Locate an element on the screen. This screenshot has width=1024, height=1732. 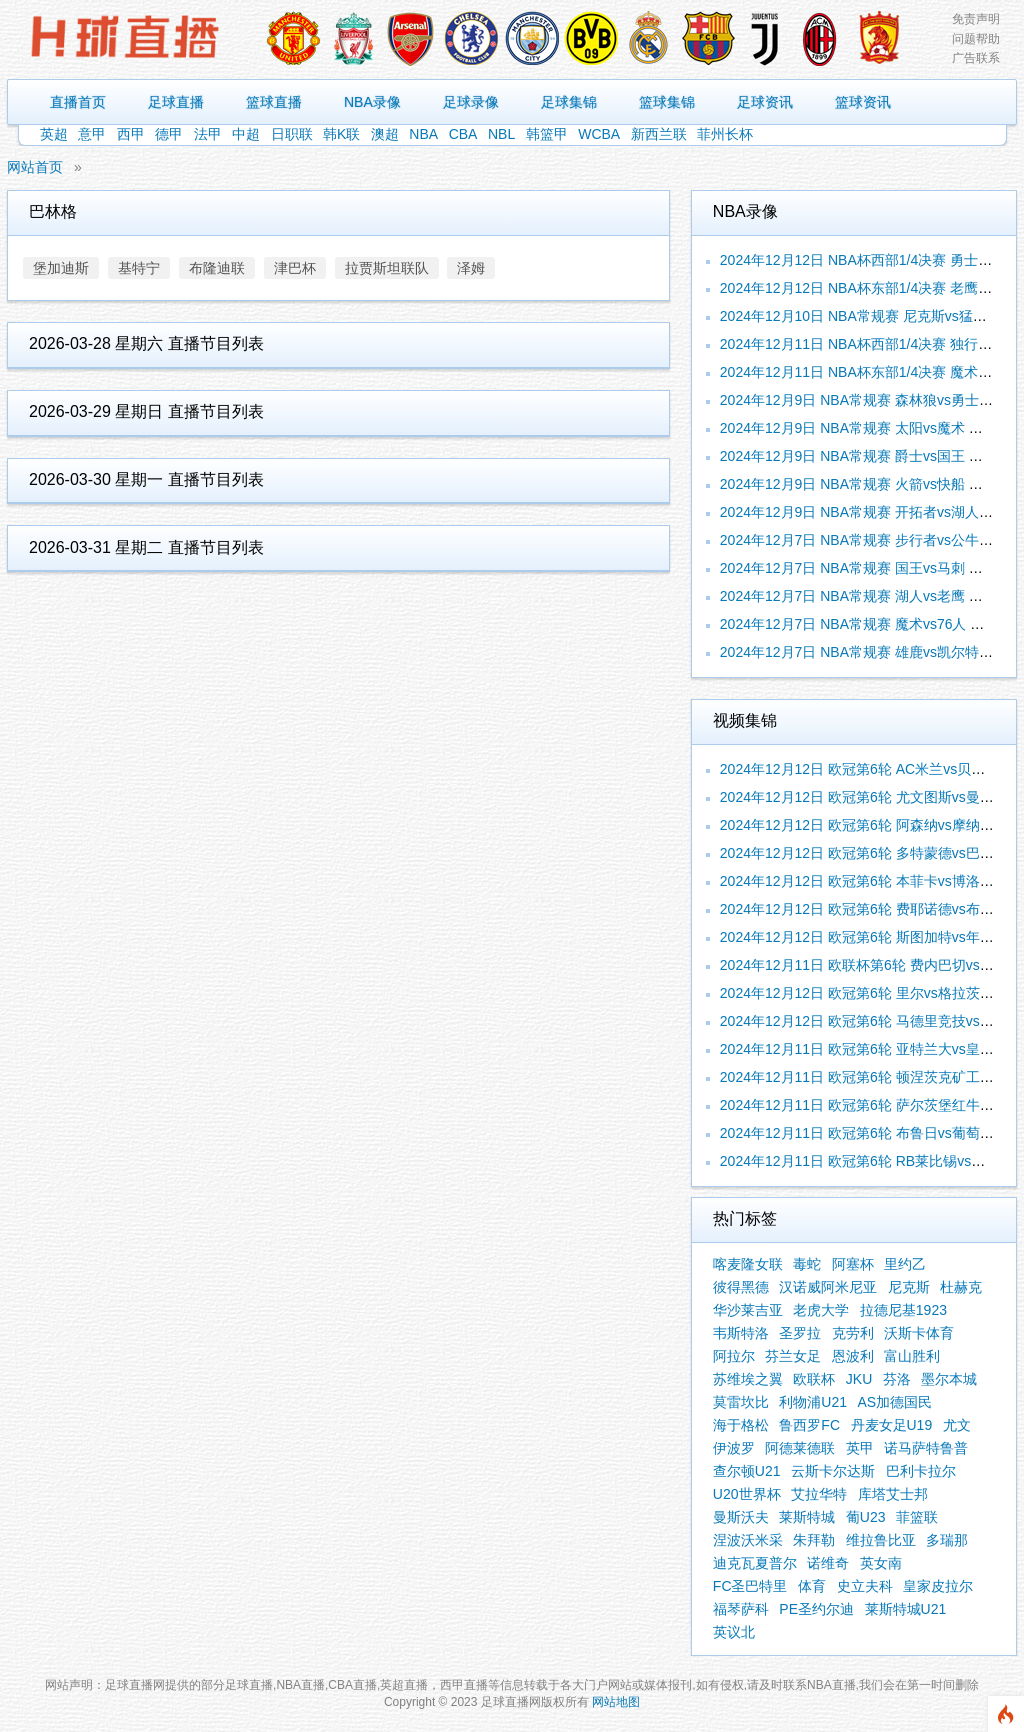
多瑞那 is located at coordinates (947, 1540).